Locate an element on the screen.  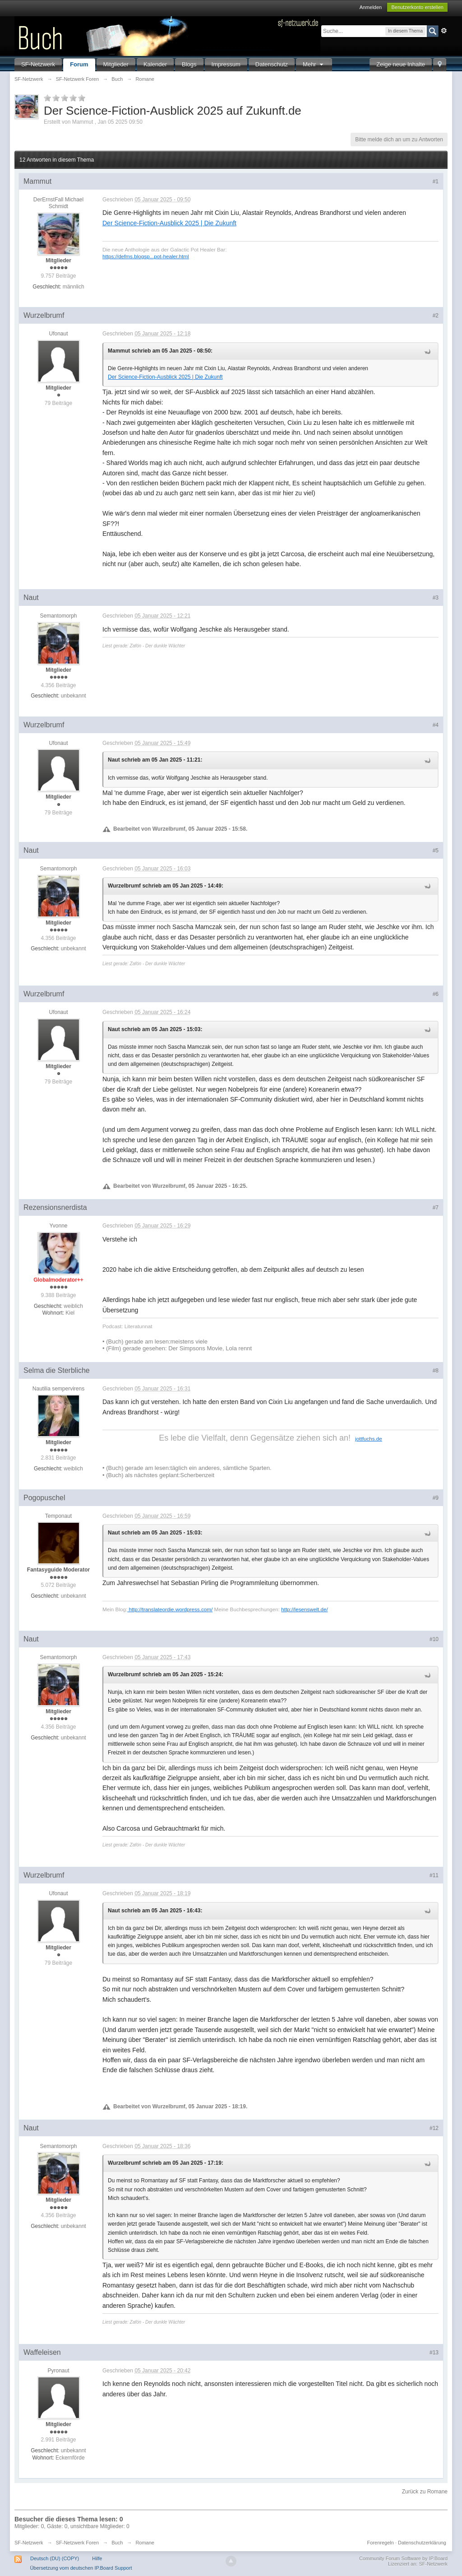
Der Science-Fiction-Ausblick 2025 | Die Zukunft is located at coordinates (169, 223).